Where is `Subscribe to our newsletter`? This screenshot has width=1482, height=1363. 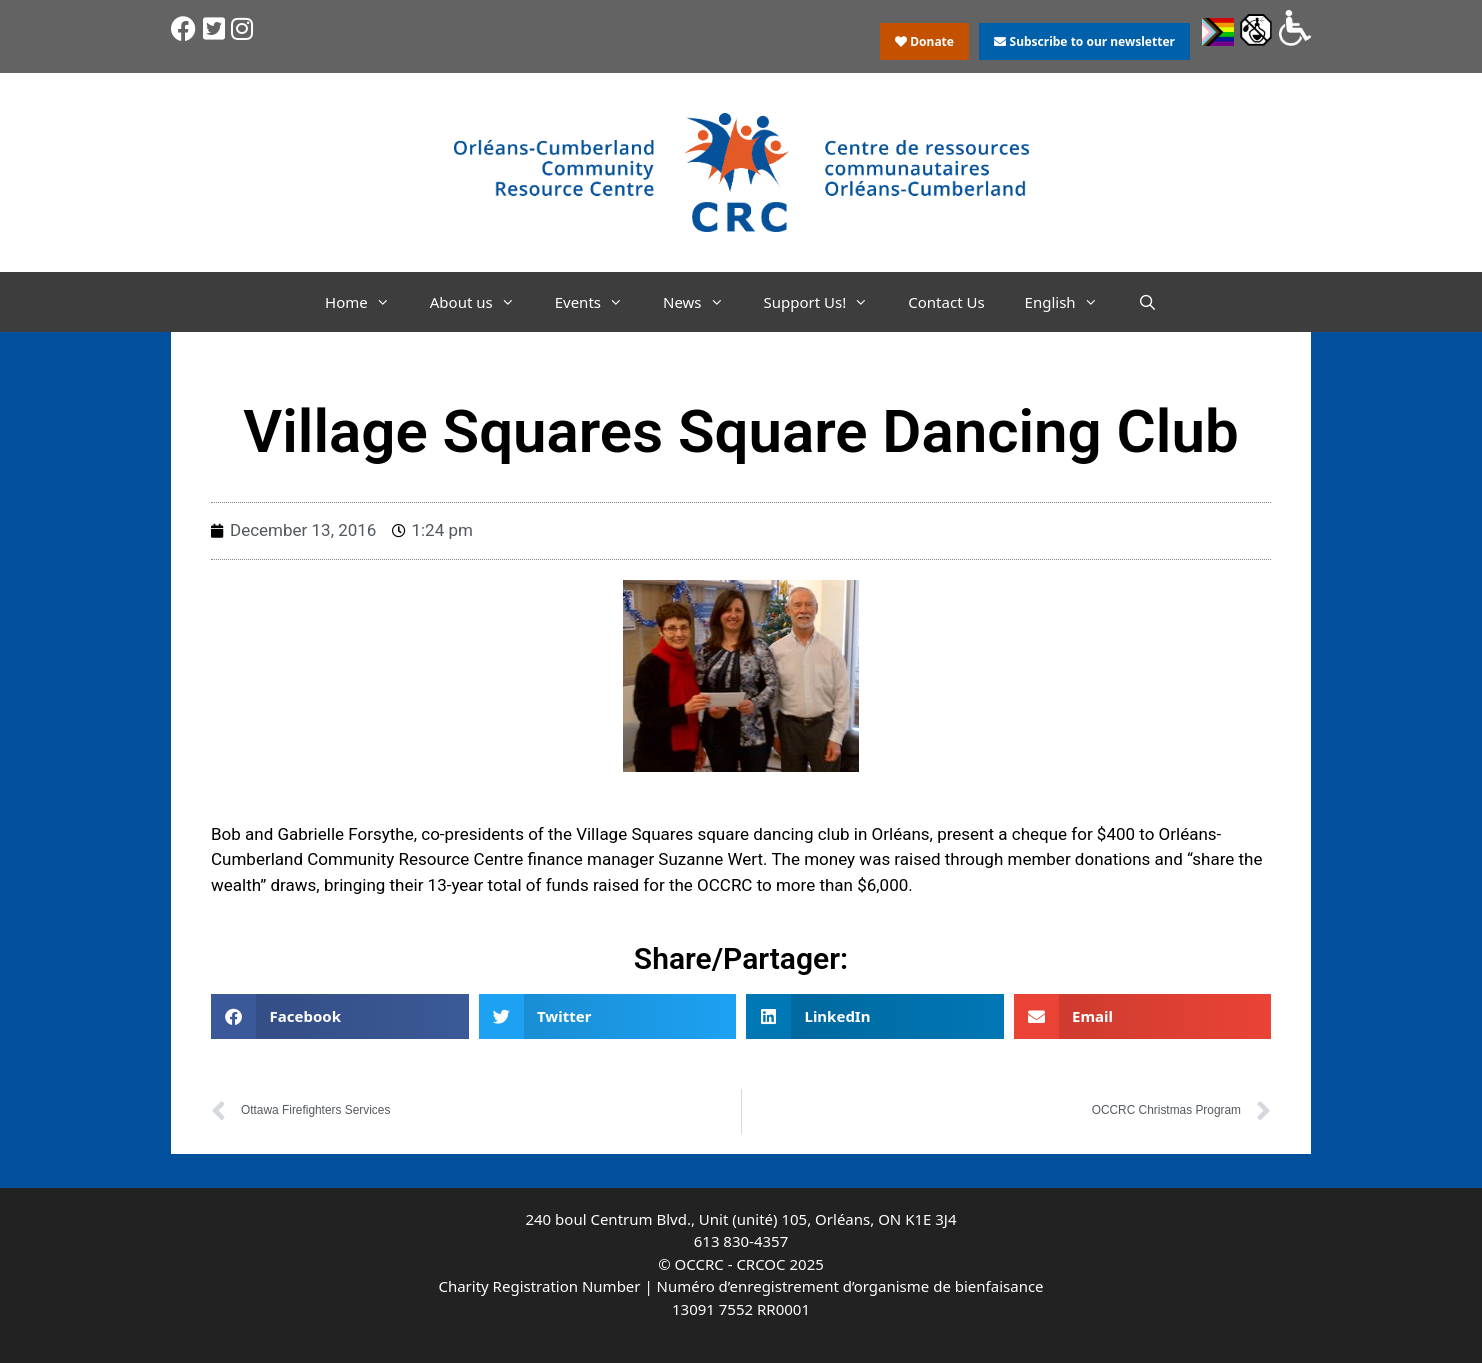
Subscribe to our newsletter is located at coordinates (1084, 41).